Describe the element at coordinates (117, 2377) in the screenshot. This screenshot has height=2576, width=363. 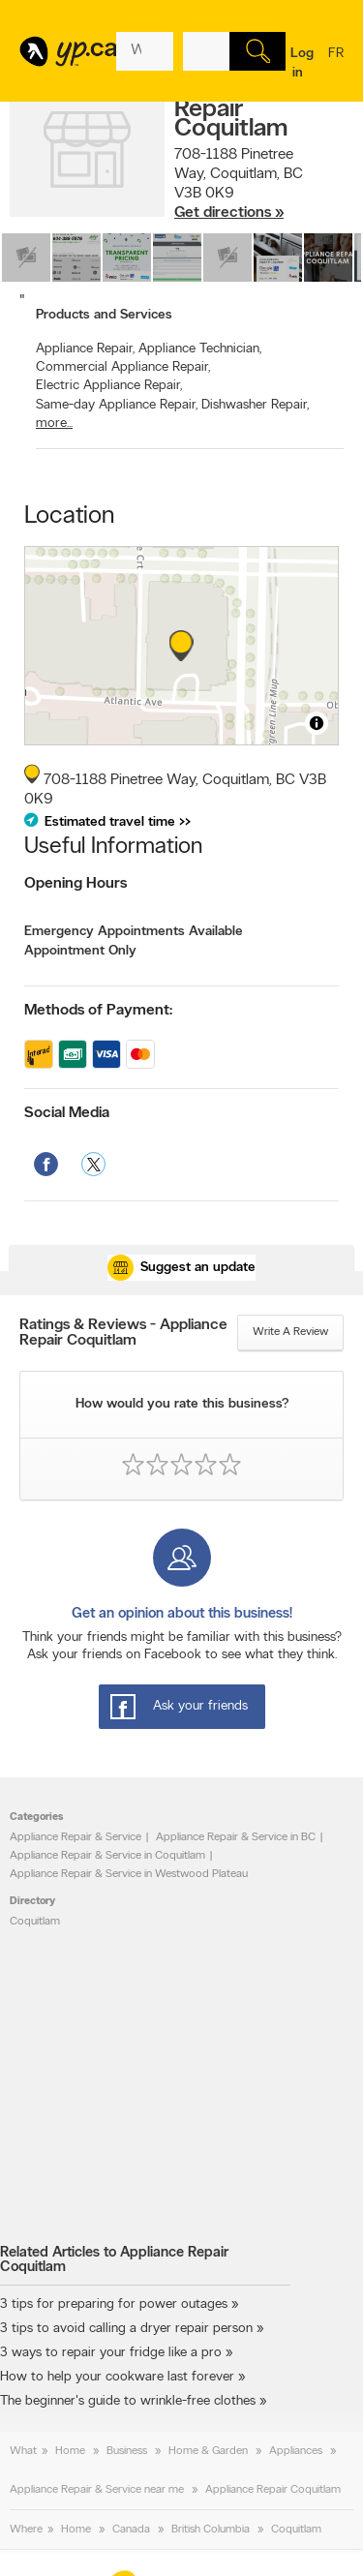
I see `How to help your cookware last forever` at that location.